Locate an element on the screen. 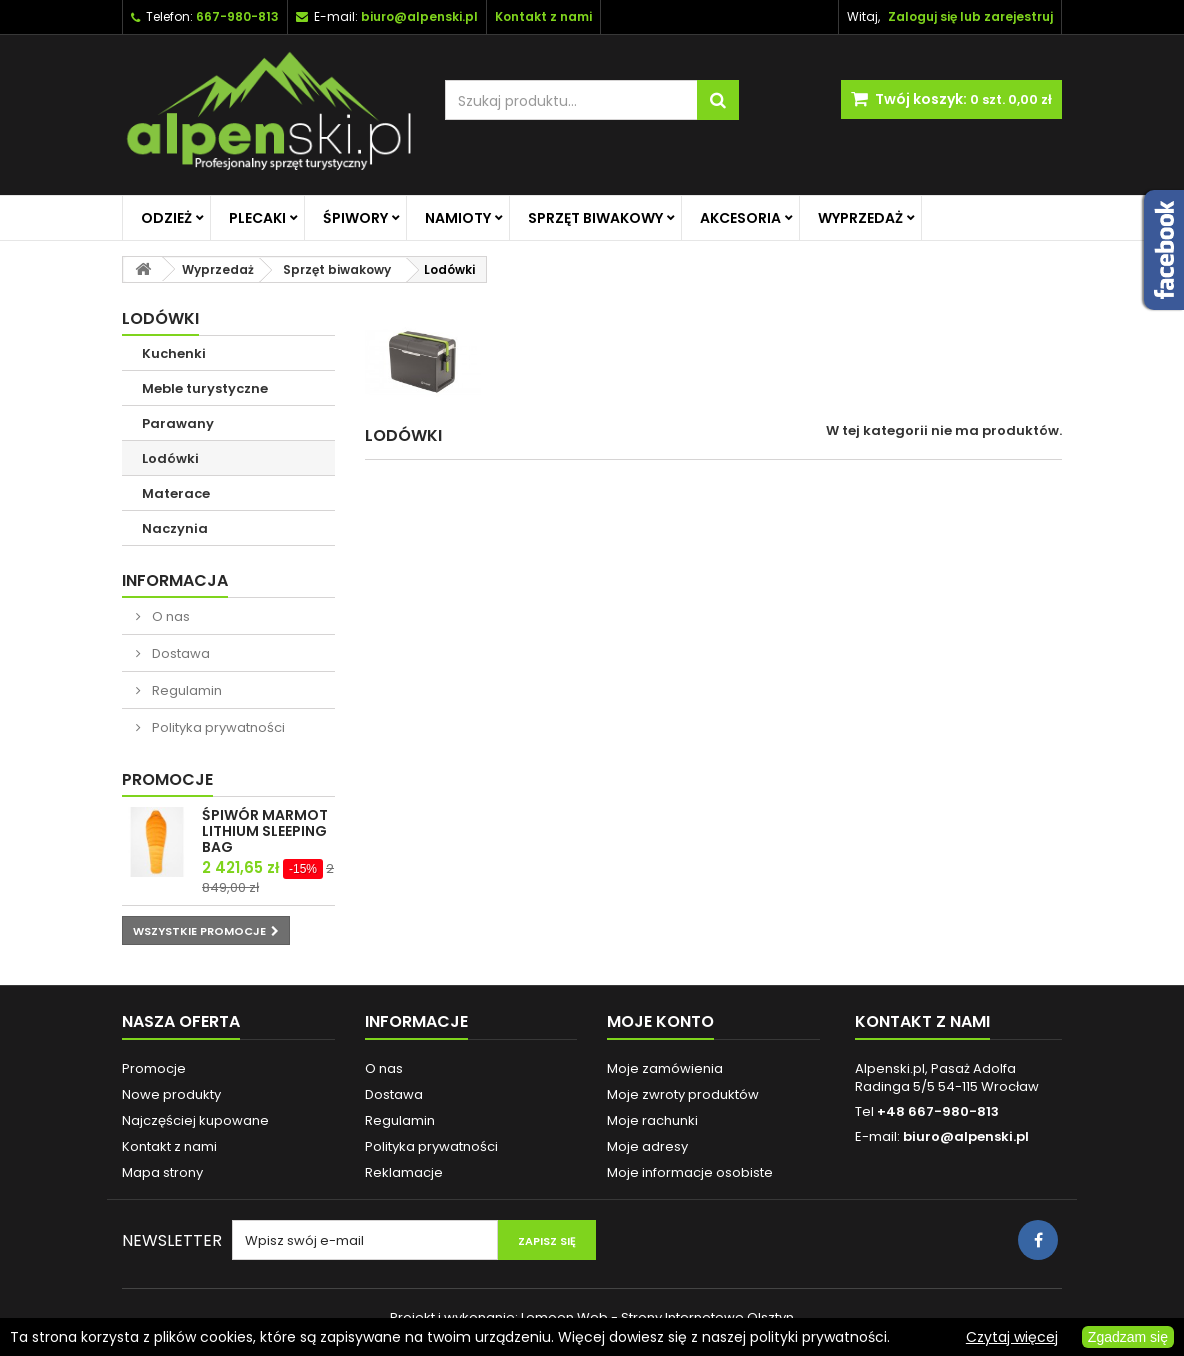 This screenshot has width=1184, height=1356. biuro@alpenski.pl is located at coordinates (419, 16).